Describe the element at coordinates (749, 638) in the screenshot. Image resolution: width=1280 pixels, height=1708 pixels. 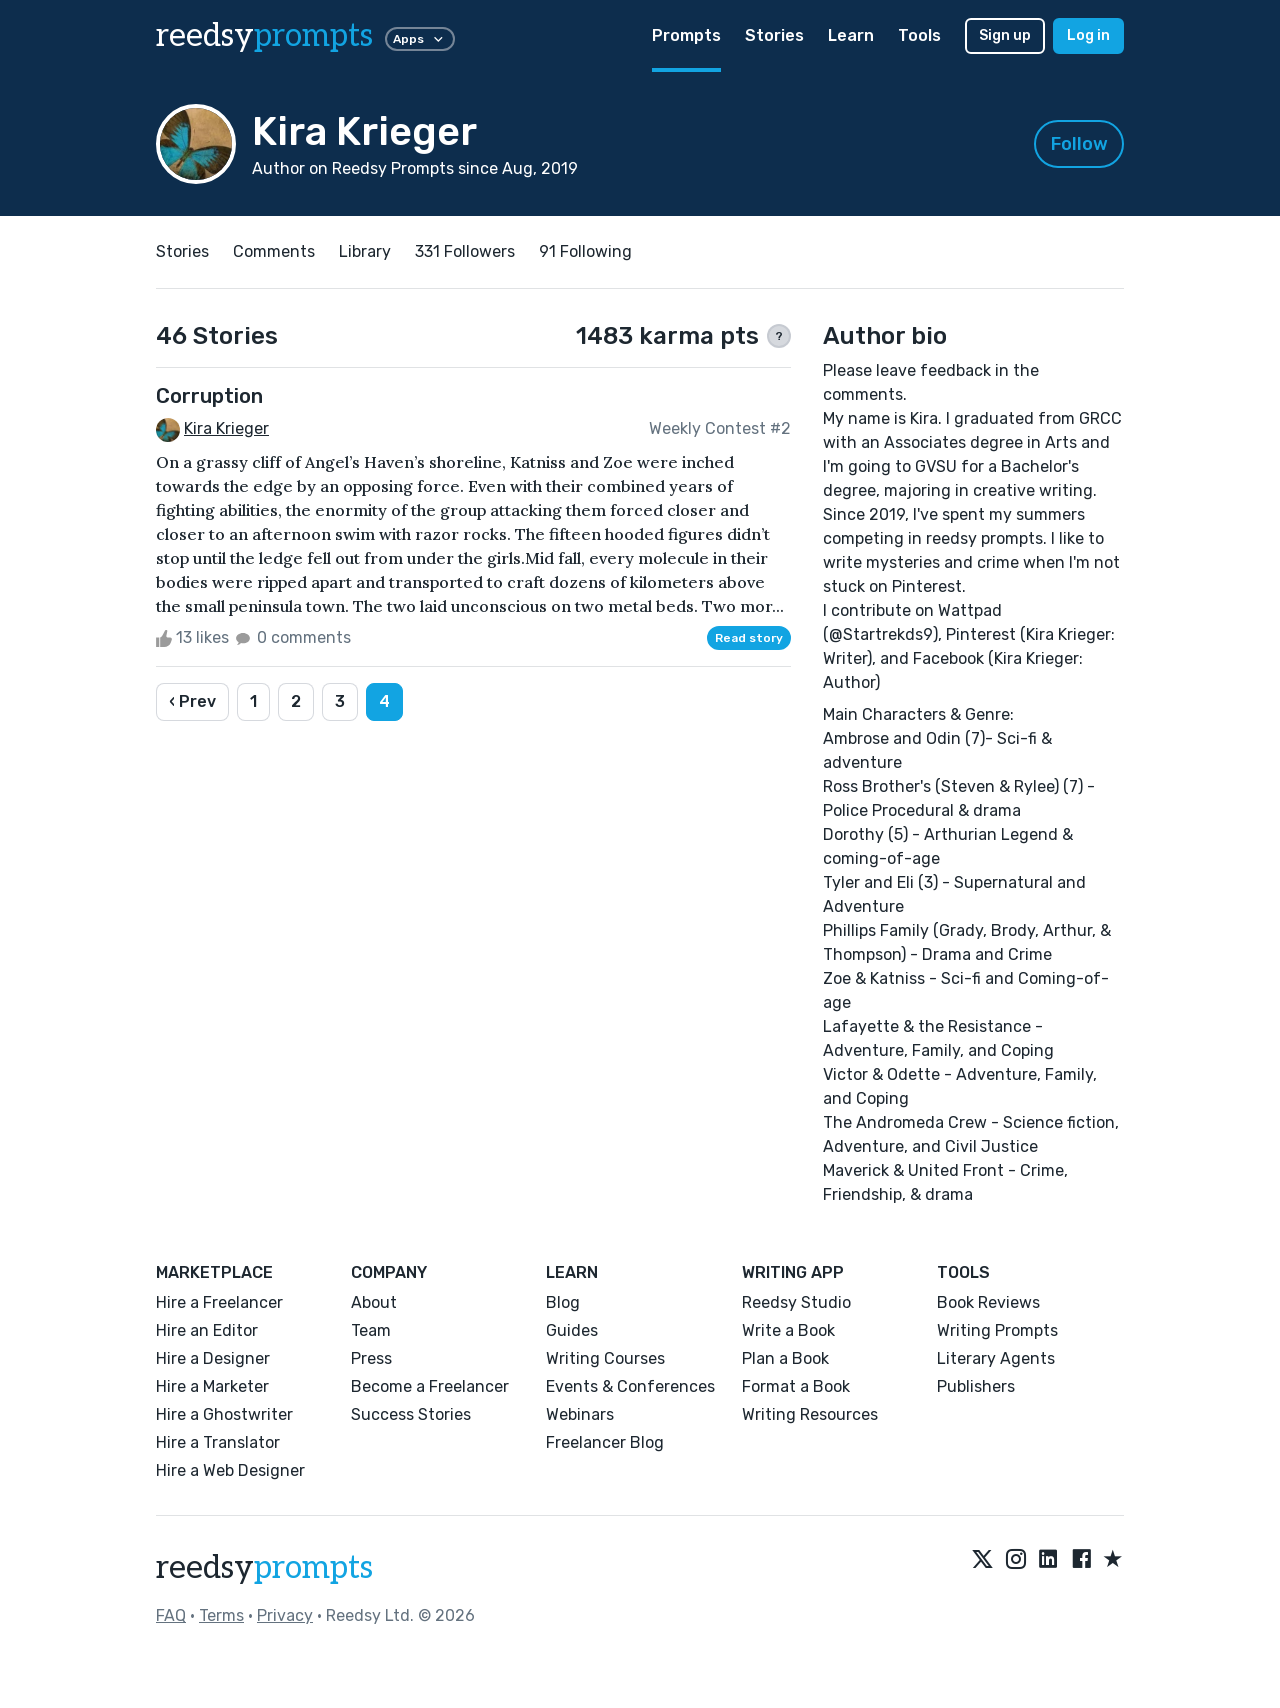
I see `Read story` at that location.